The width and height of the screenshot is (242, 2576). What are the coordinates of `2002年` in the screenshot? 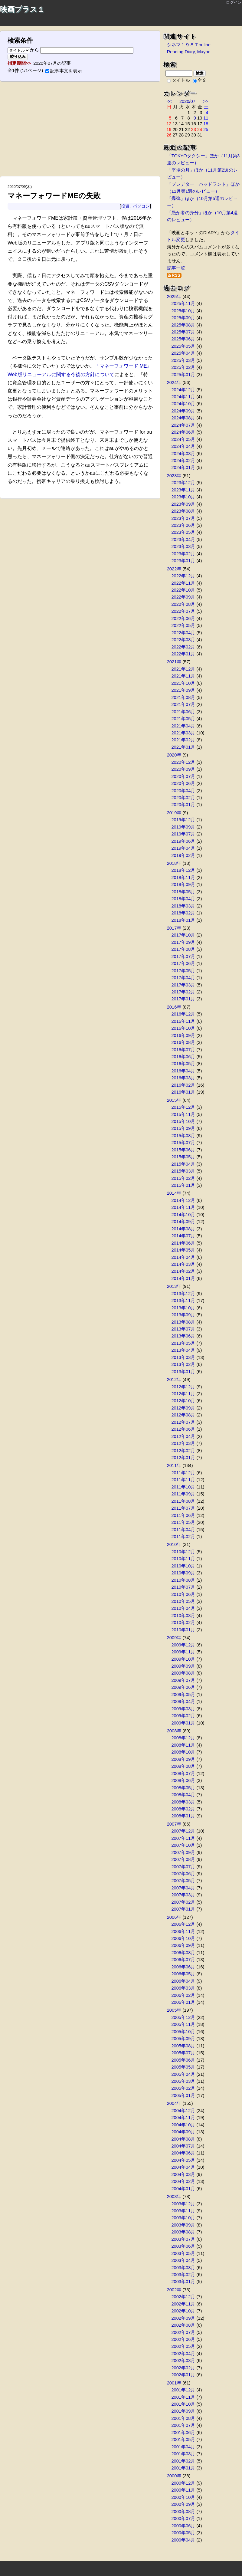 It's located at (174, 2289).